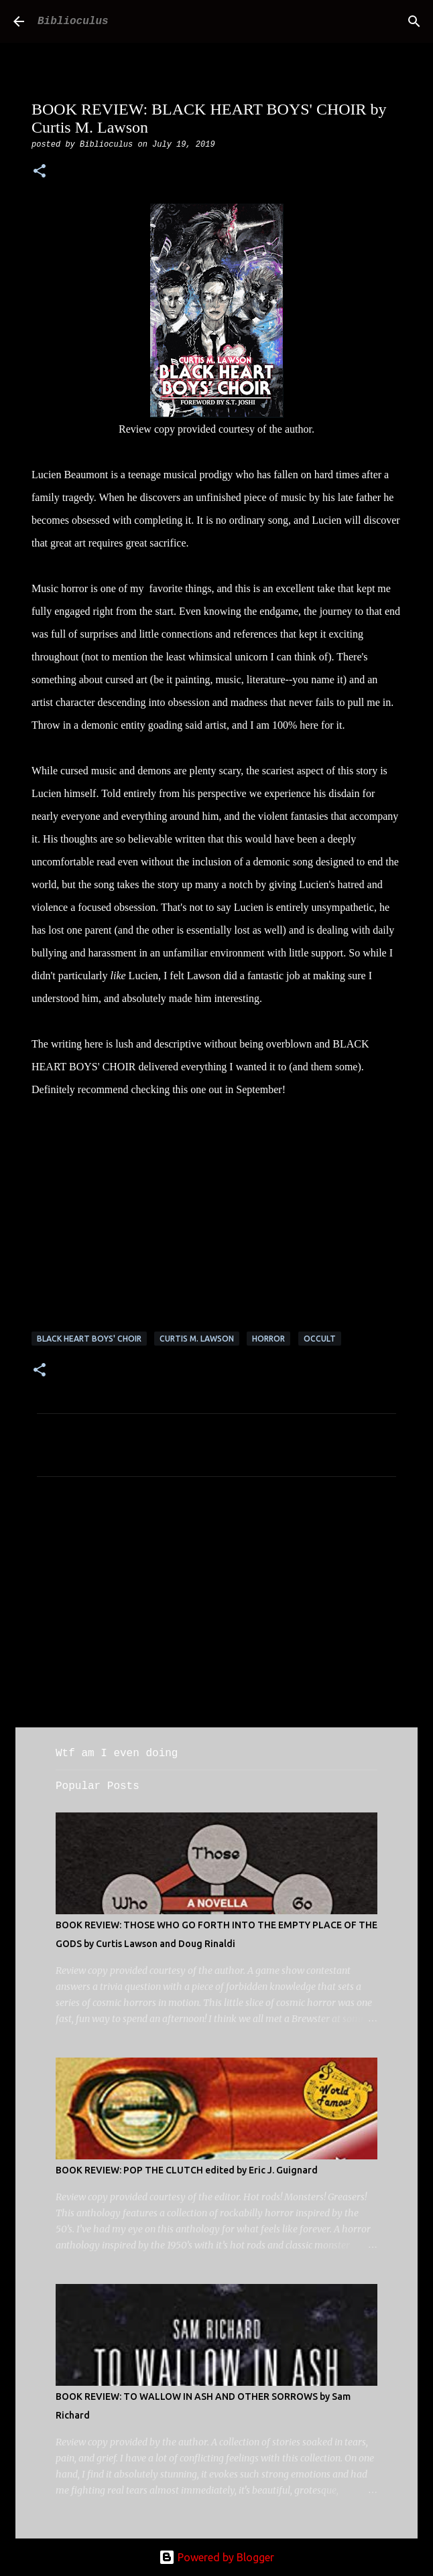 The height and width of the screenshot is (2576, 433). Describe the element at coordinates (216, 2557) in the screenshot. I see `Powered by Blogger` at that location.